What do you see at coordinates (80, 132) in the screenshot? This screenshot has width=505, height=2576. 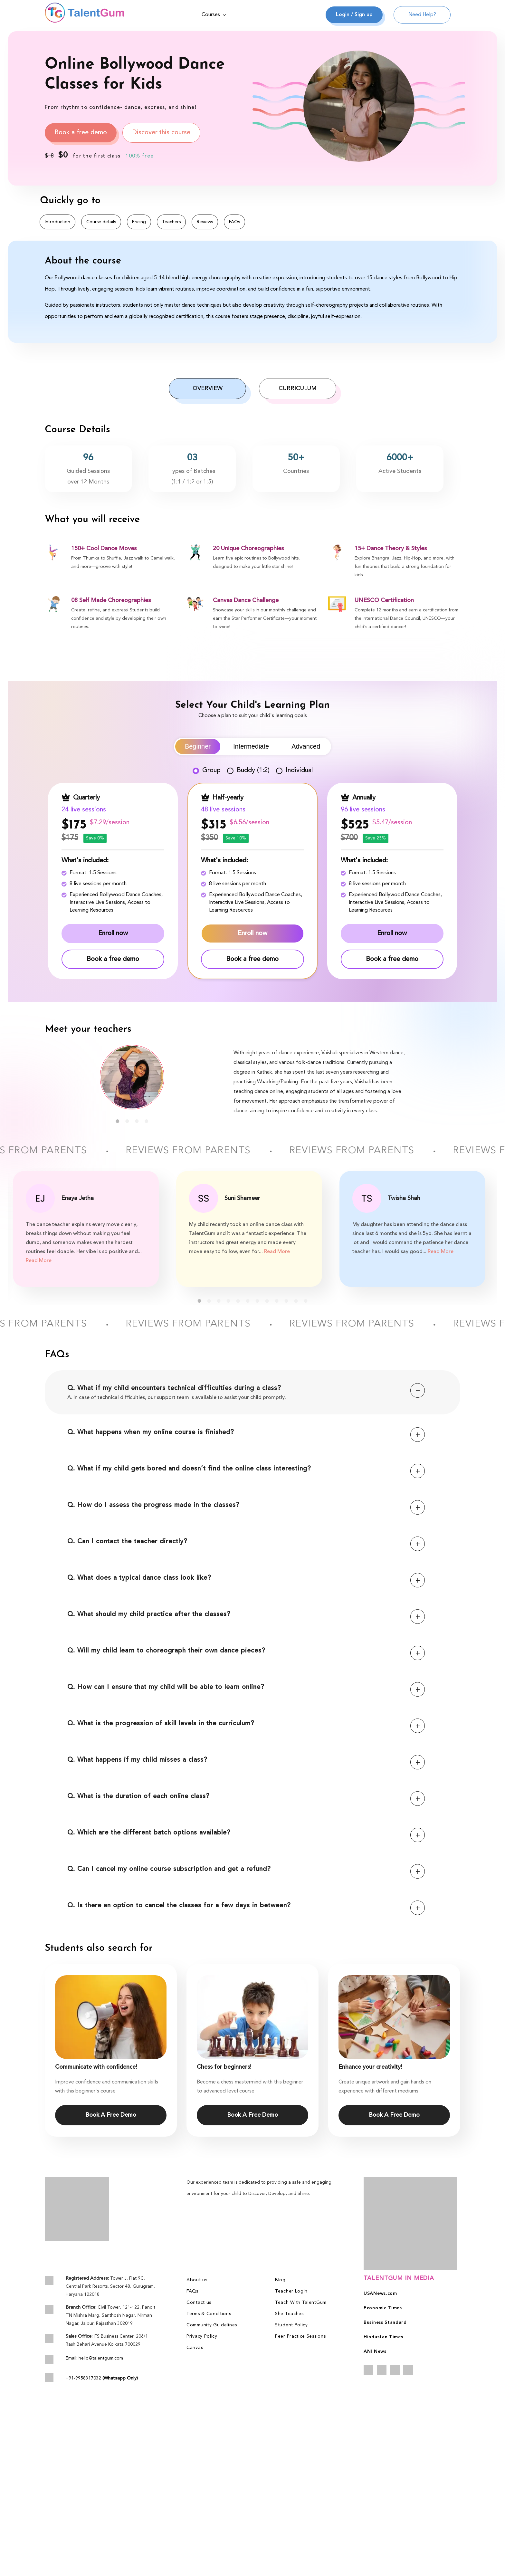 I see `Book a free demo` at bounding box center [80, 132].